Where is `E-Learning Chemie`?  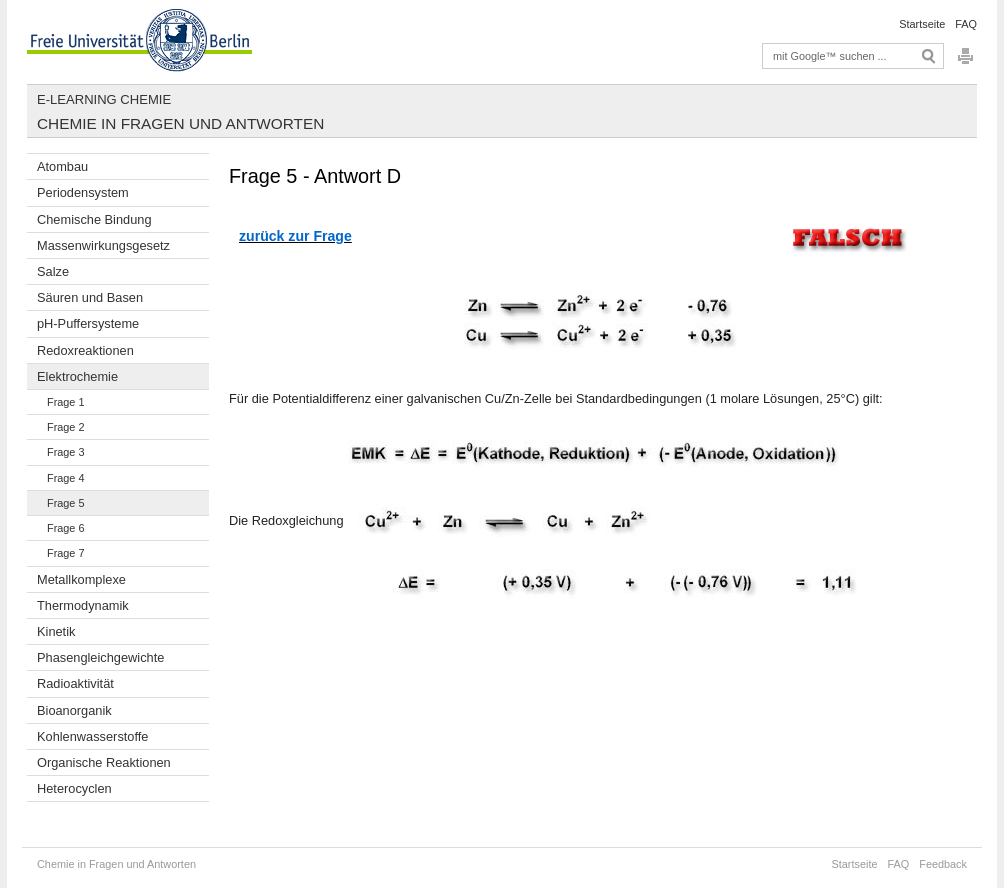 E-Learning Chemie is located at coordinates (104, 99).